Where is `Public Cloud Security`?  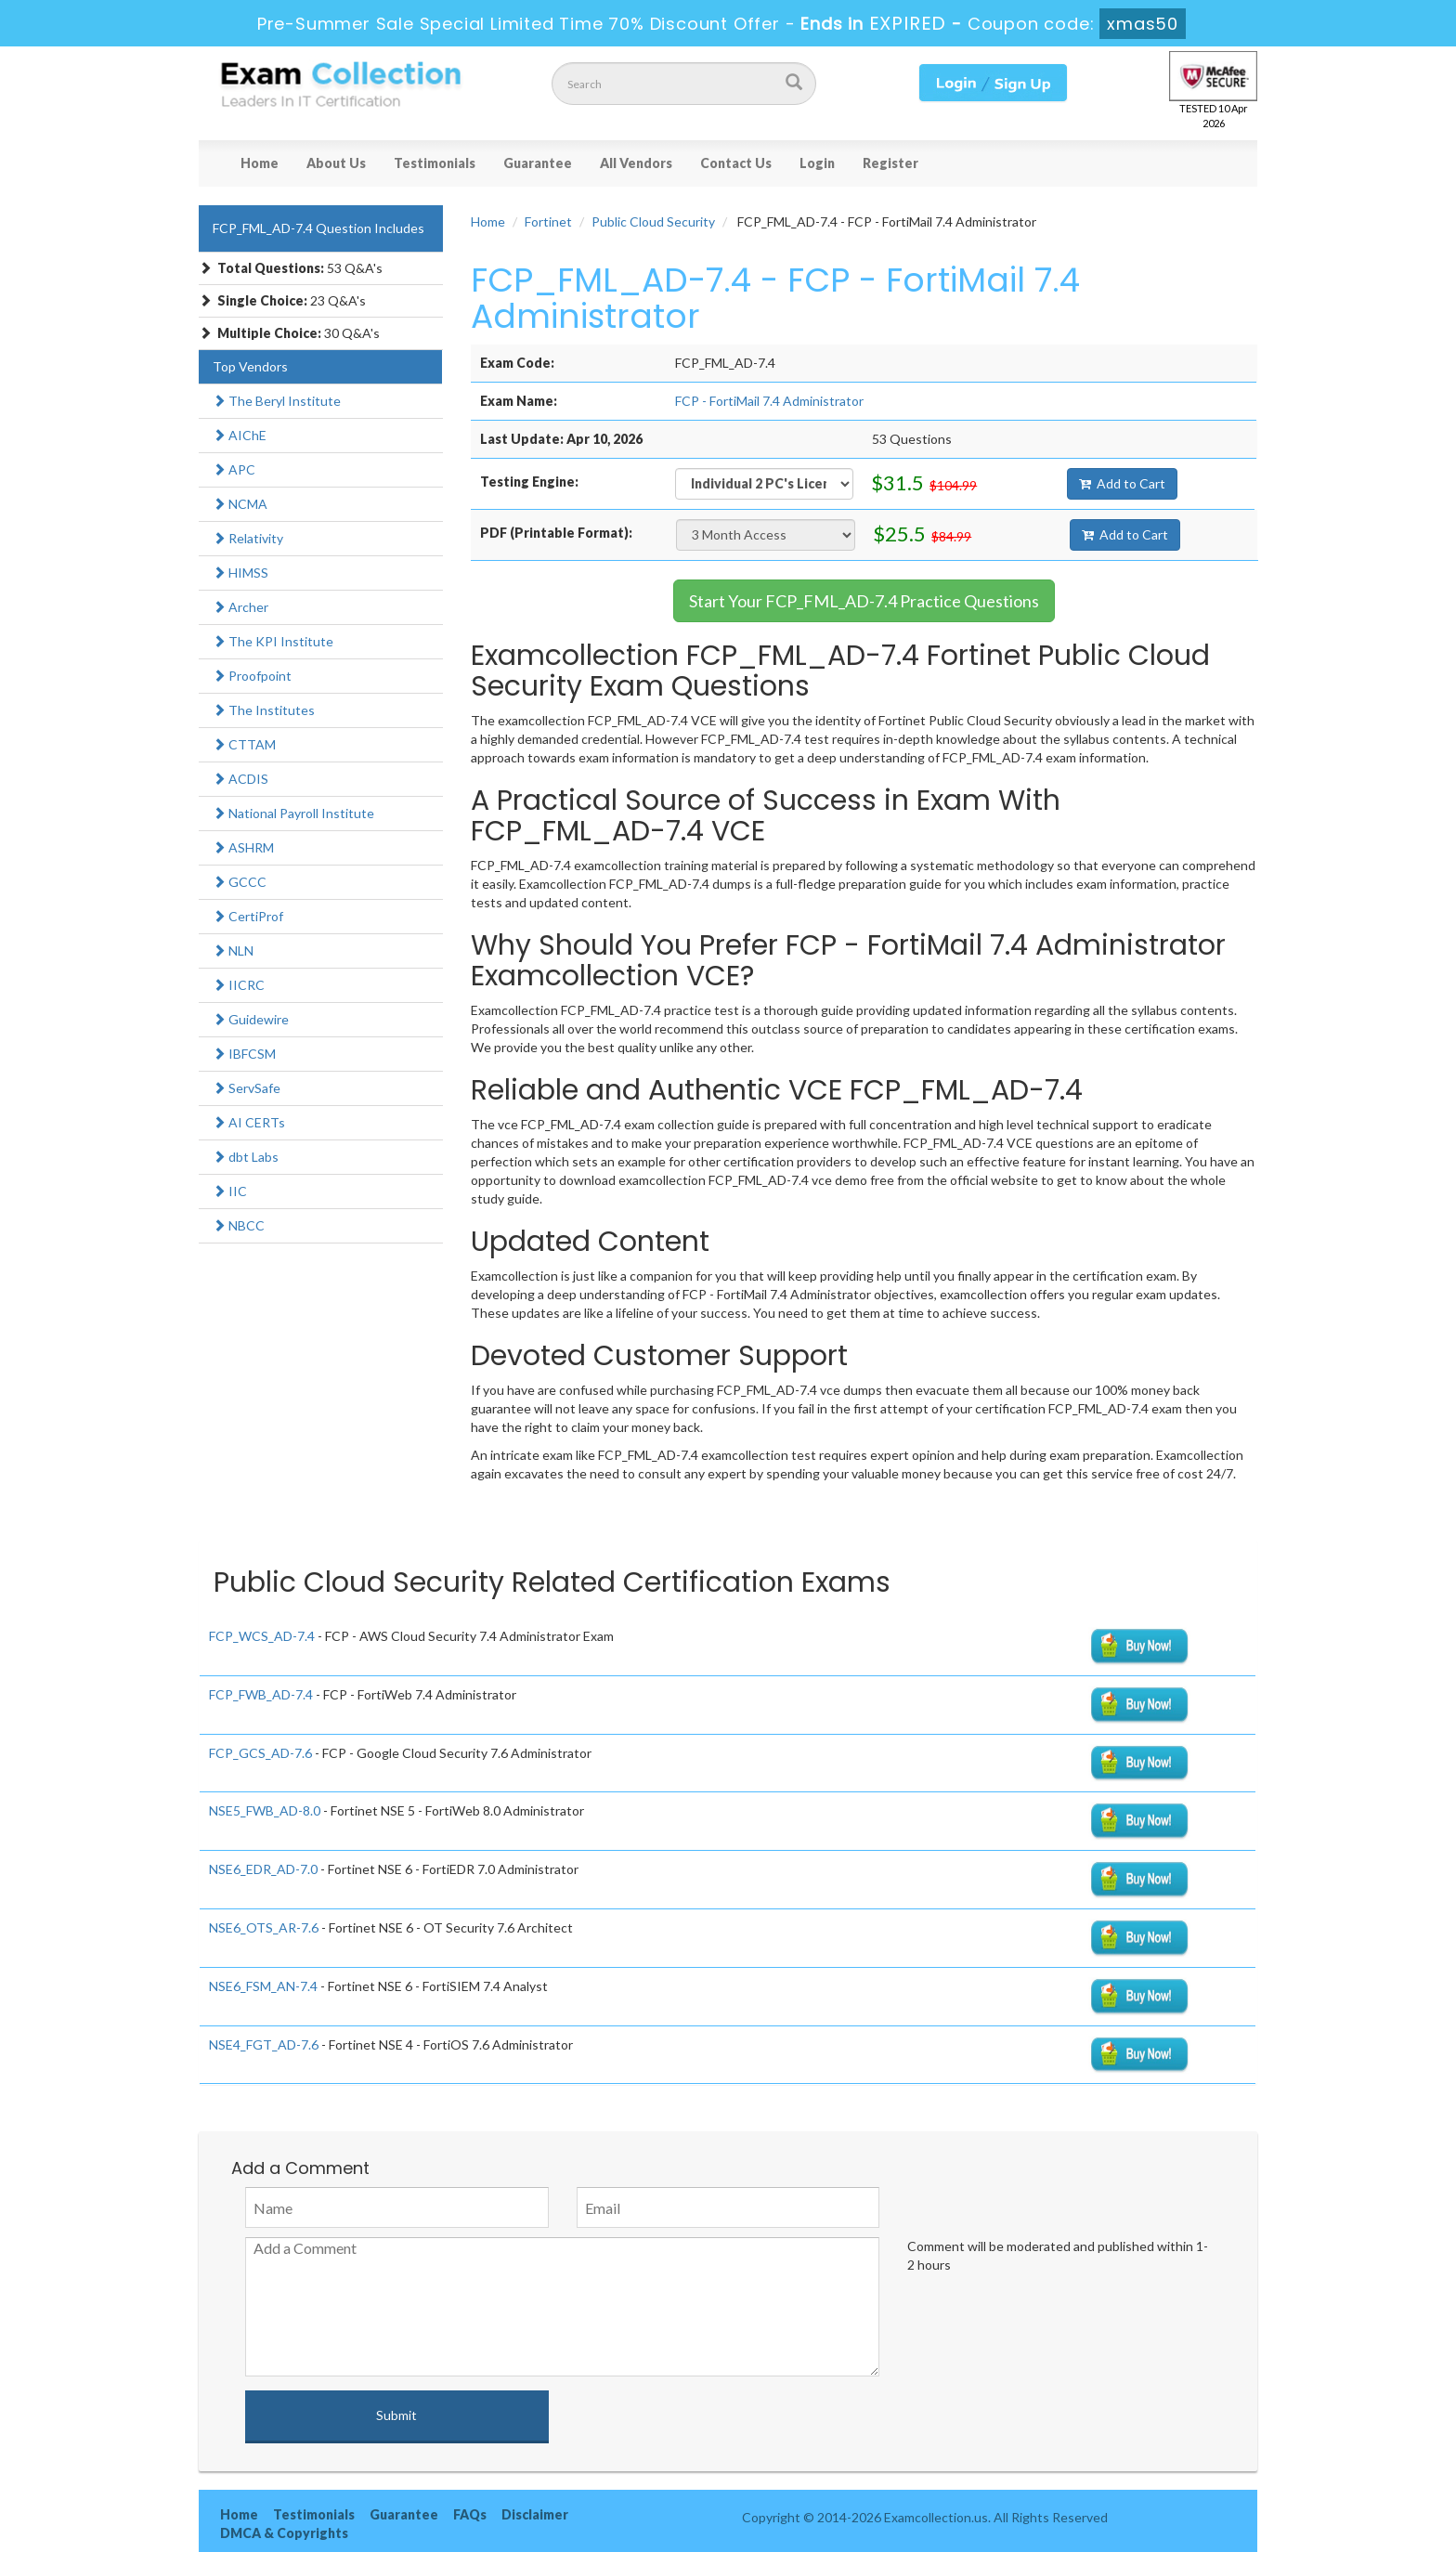 Public Cloud Security is located at coordinates (653, 221).